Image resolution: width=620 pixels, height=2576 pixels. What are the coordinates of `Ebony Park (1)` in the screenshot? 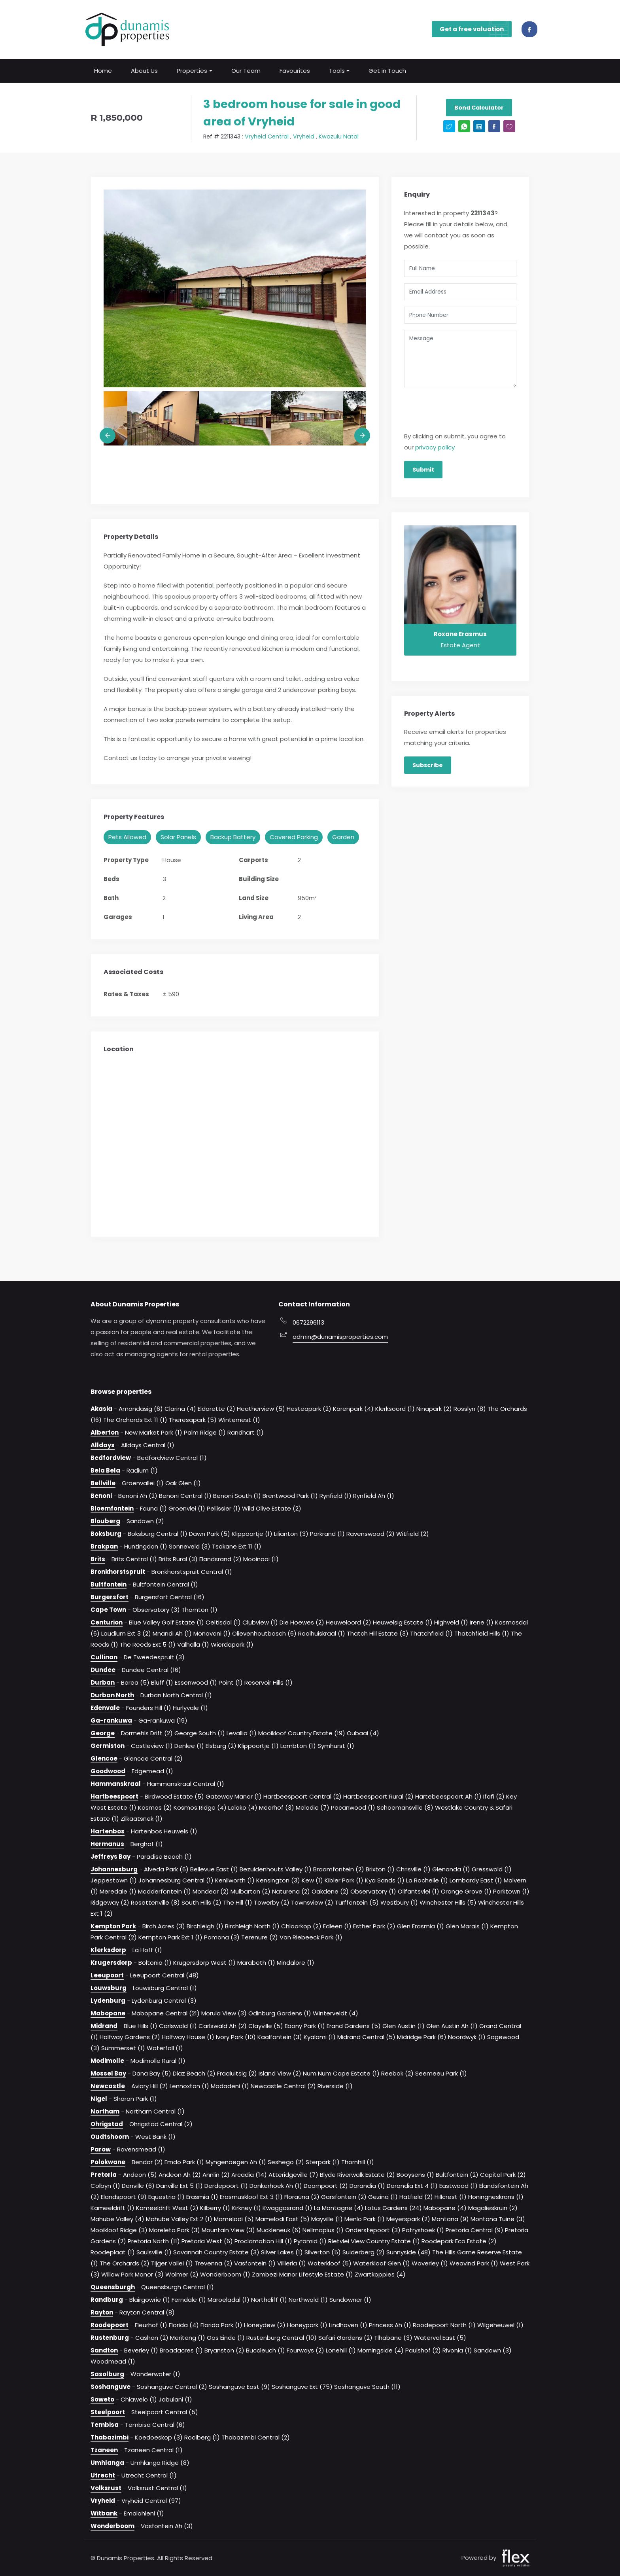 It's located at (305, 2025).